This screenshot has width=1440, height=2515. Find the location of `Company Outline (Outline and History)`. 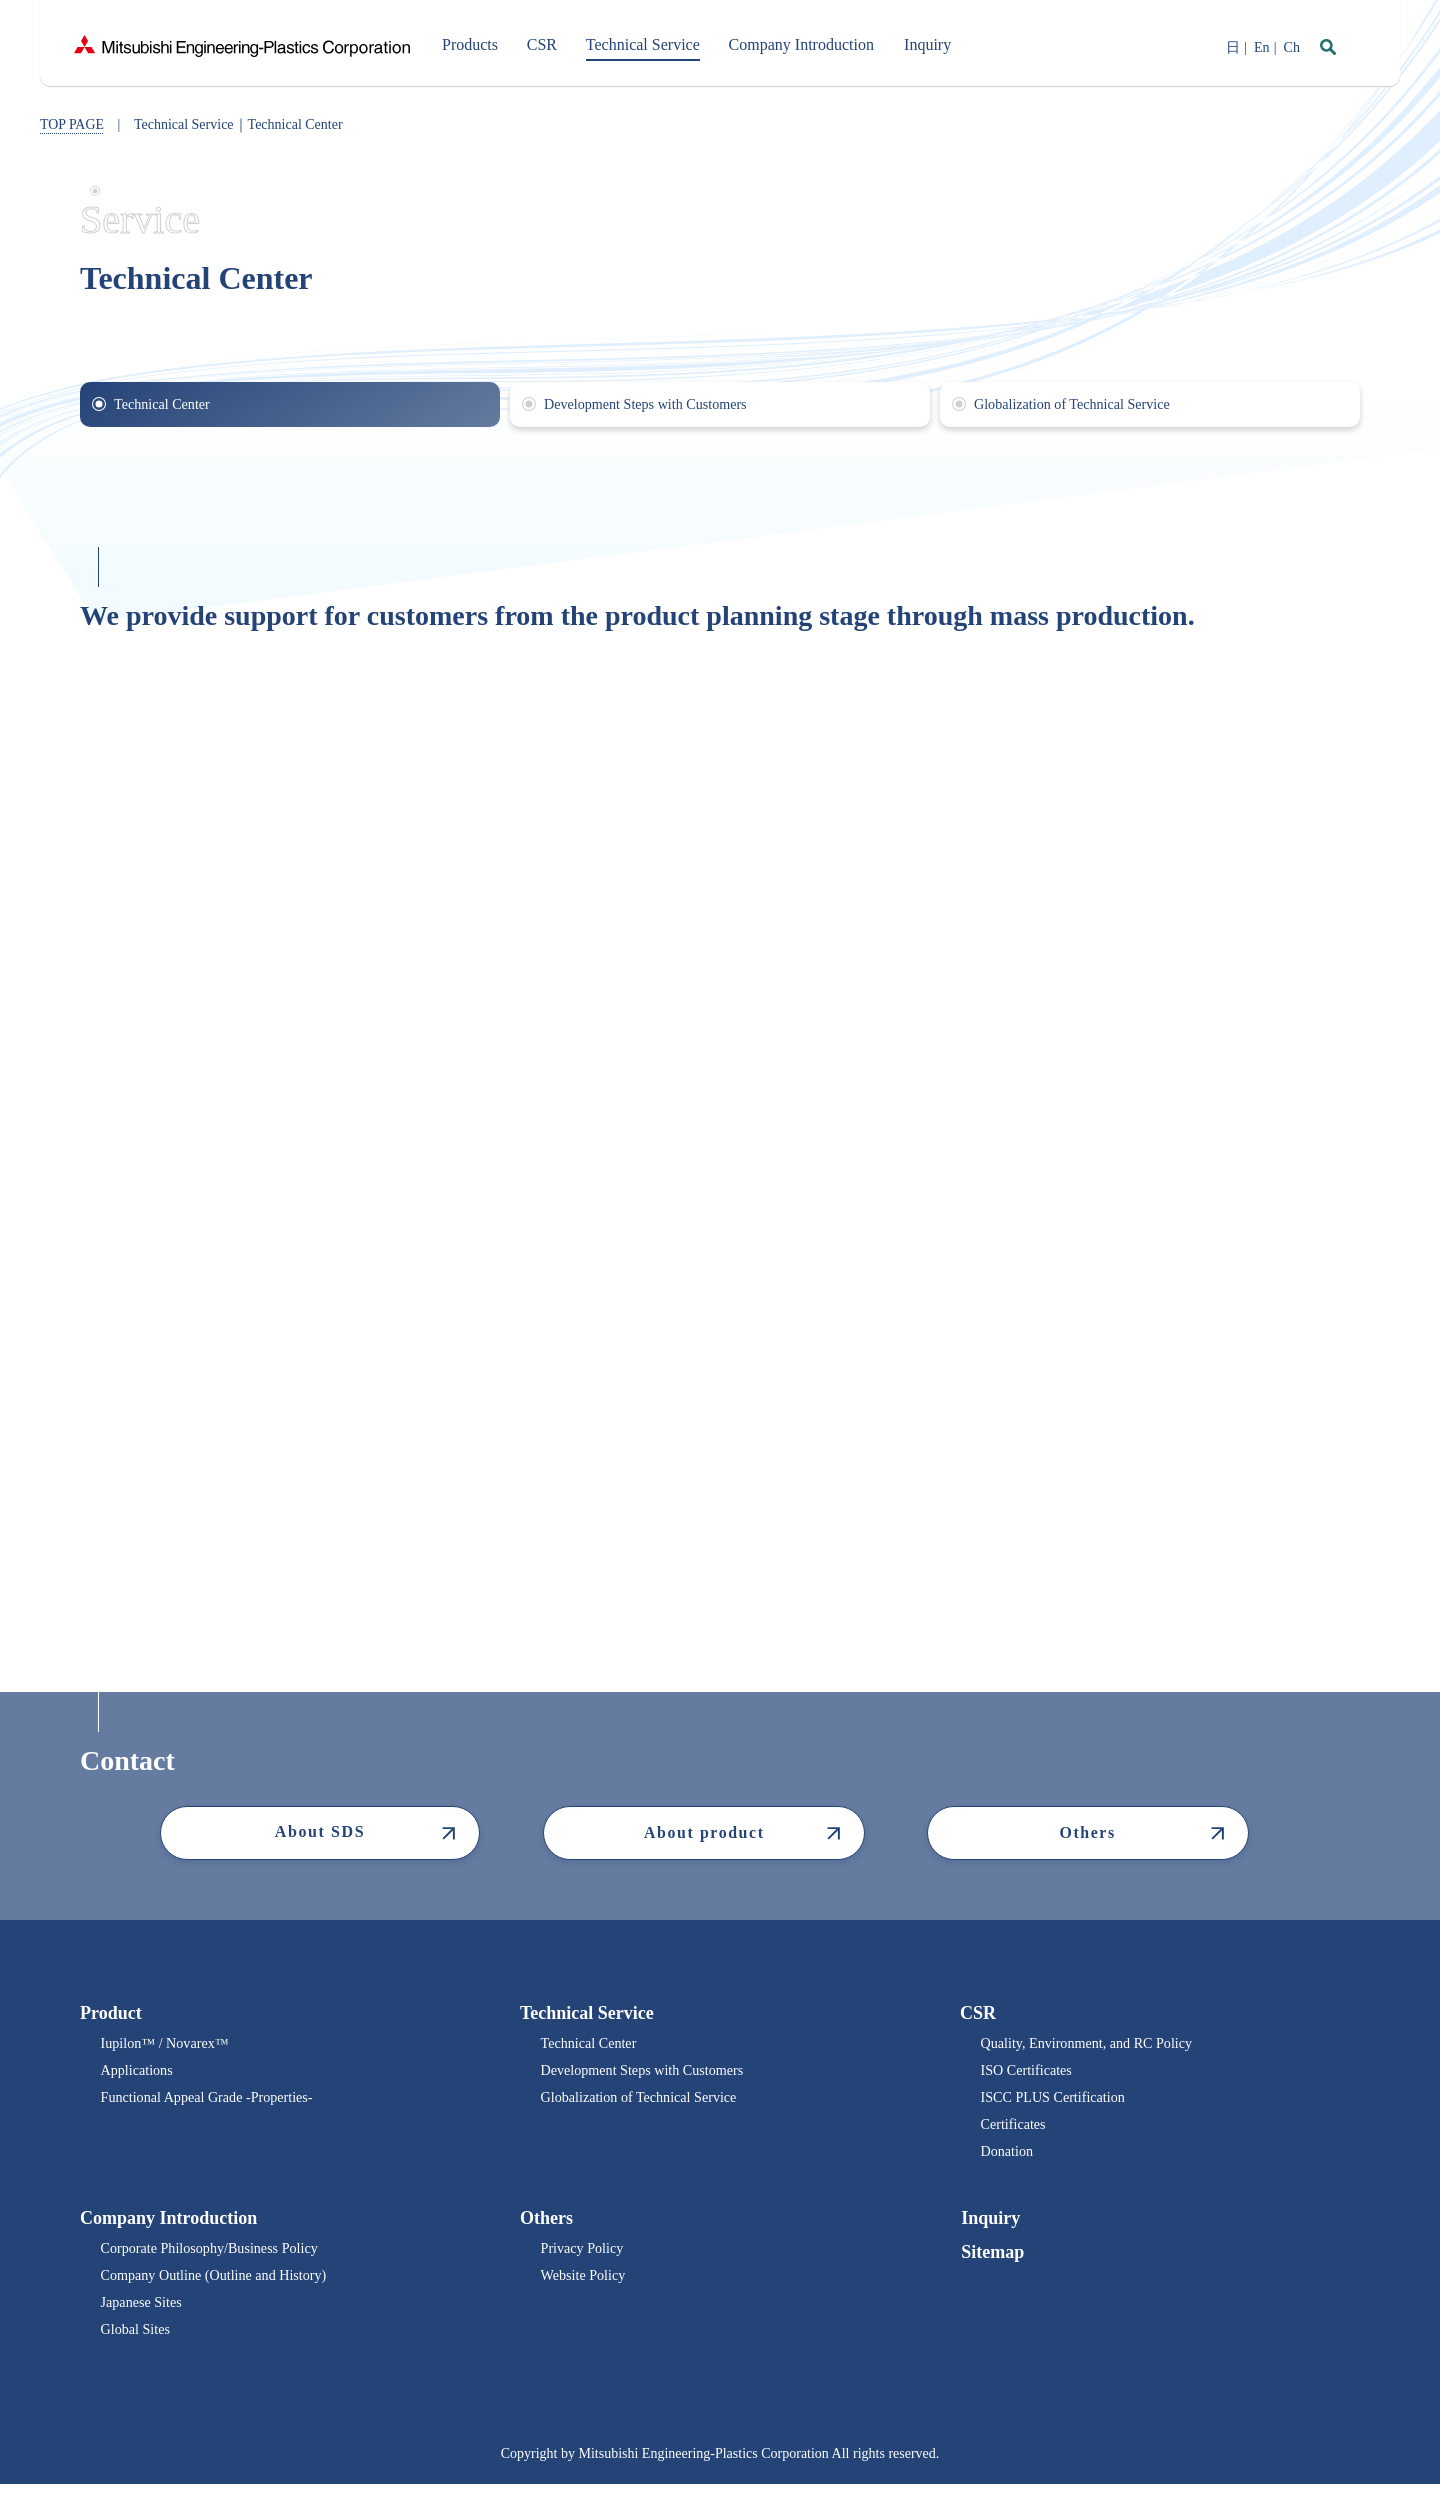

Company Outline (Outline and History) is located at coordinates (227, 2298).